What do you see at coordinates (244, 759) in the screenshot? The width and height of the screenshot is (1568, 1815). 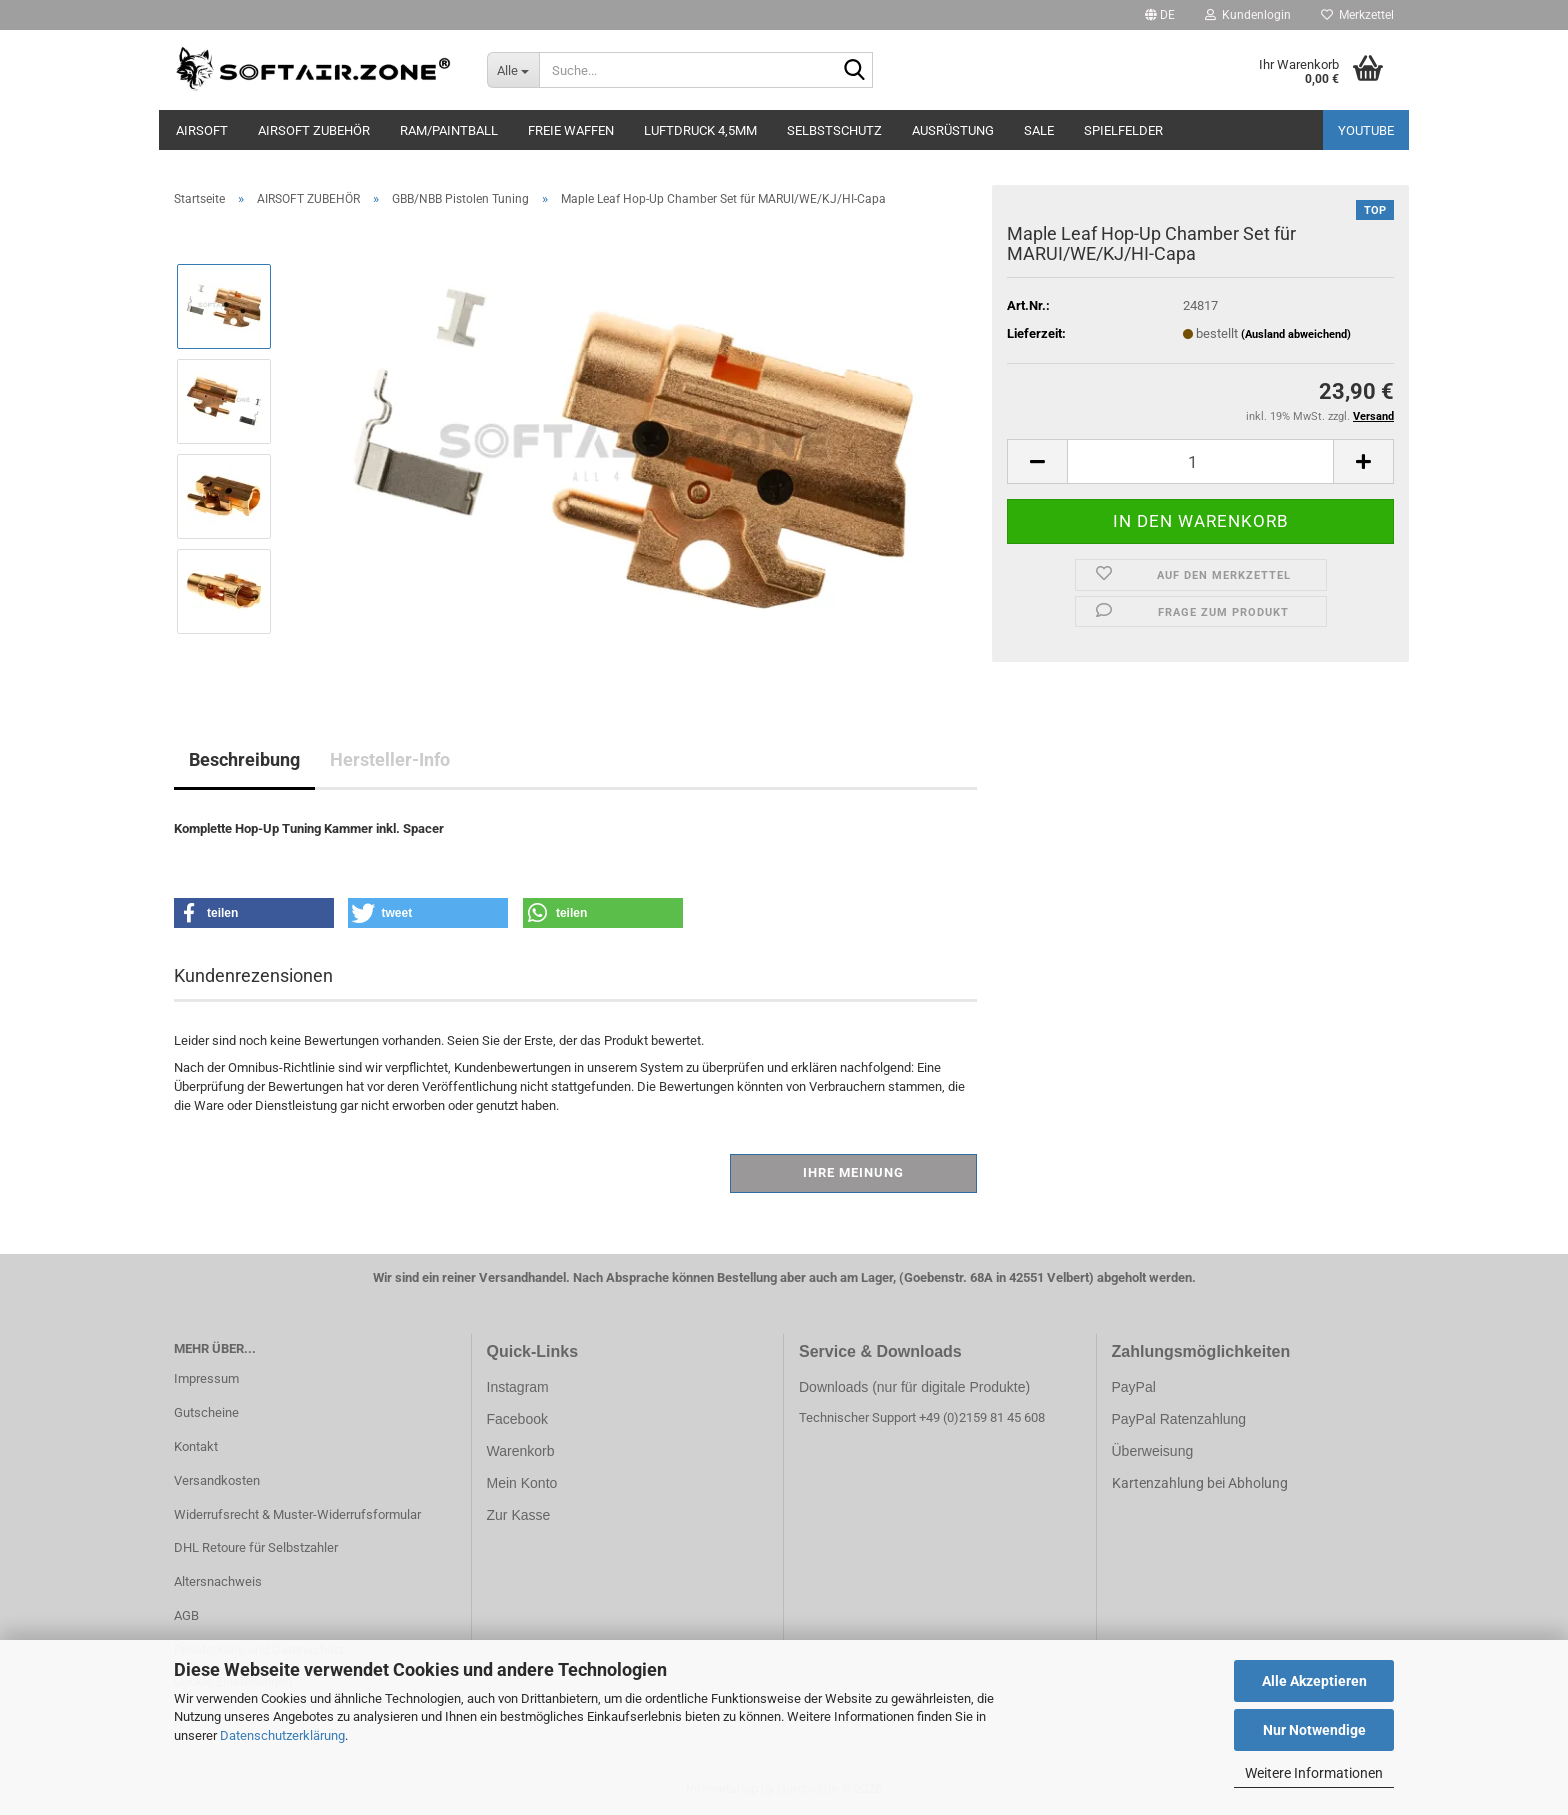 I see `Beschreibung` at bounding box center [244, 759].